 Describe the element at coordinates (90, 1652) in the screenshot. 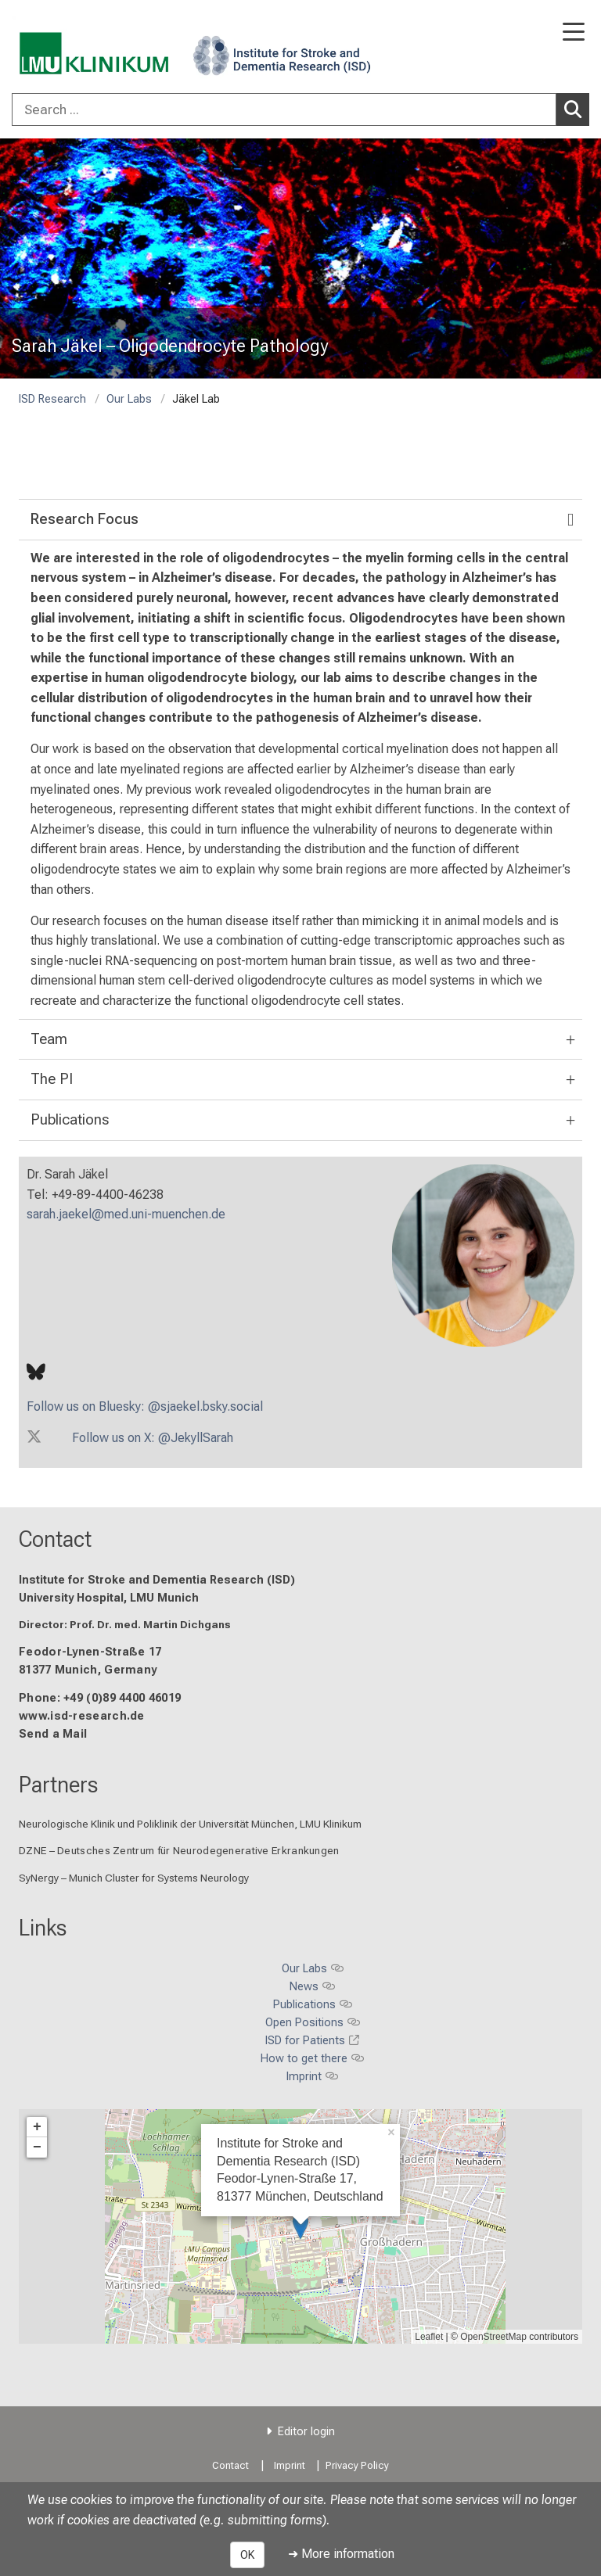

I see `Feodor-Lynen-Straße 17` at that location.